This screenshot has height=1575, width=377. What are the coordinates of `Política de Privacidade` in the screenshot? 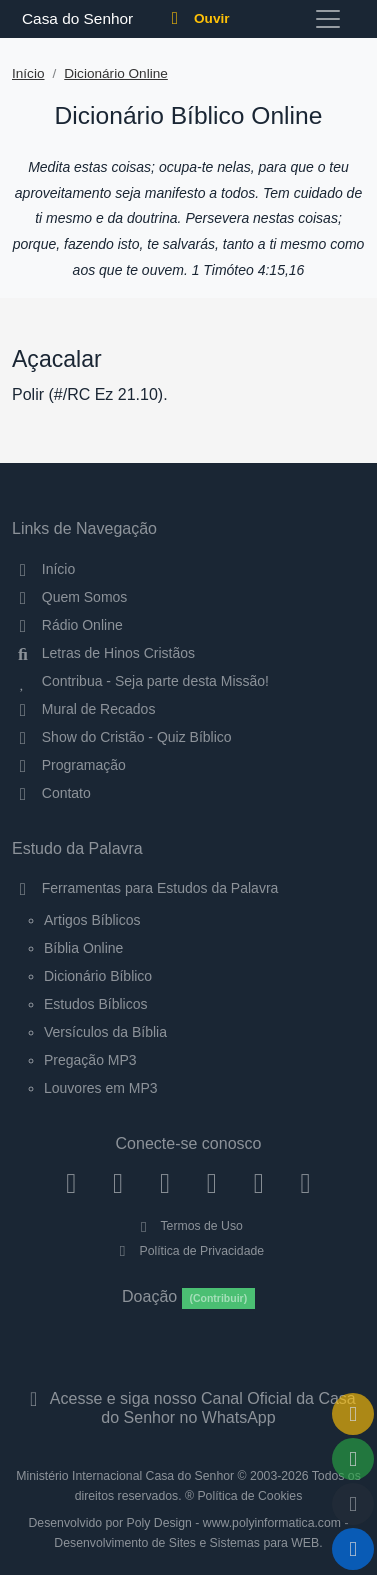 It's located at (188, 1251).